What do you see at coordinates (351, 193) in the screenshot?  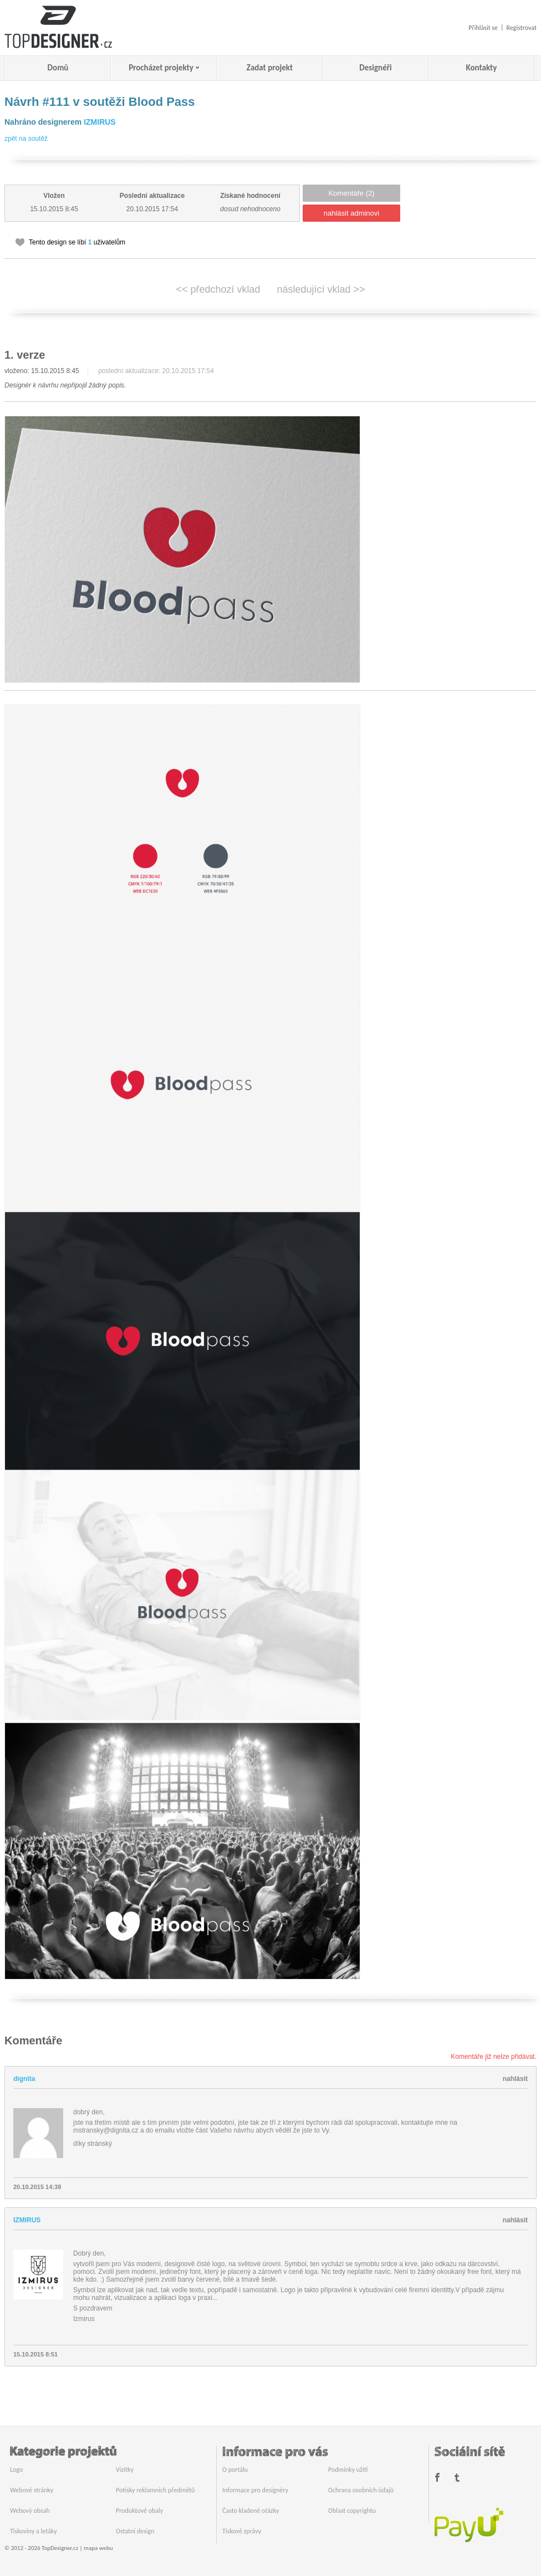 I see `Komentáře (2)` at bounding box center [351, 193].